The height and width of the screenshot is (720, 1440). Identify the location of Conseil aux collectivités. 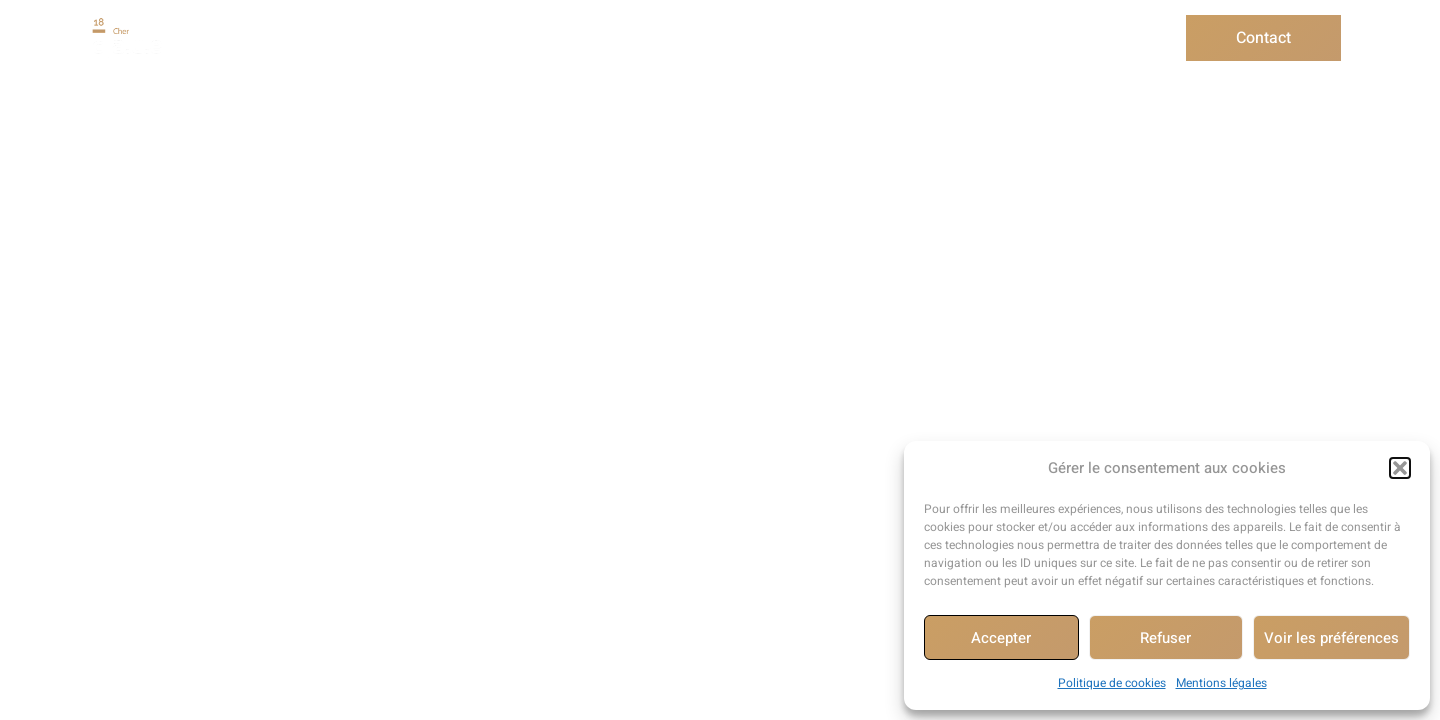
(705, 37).